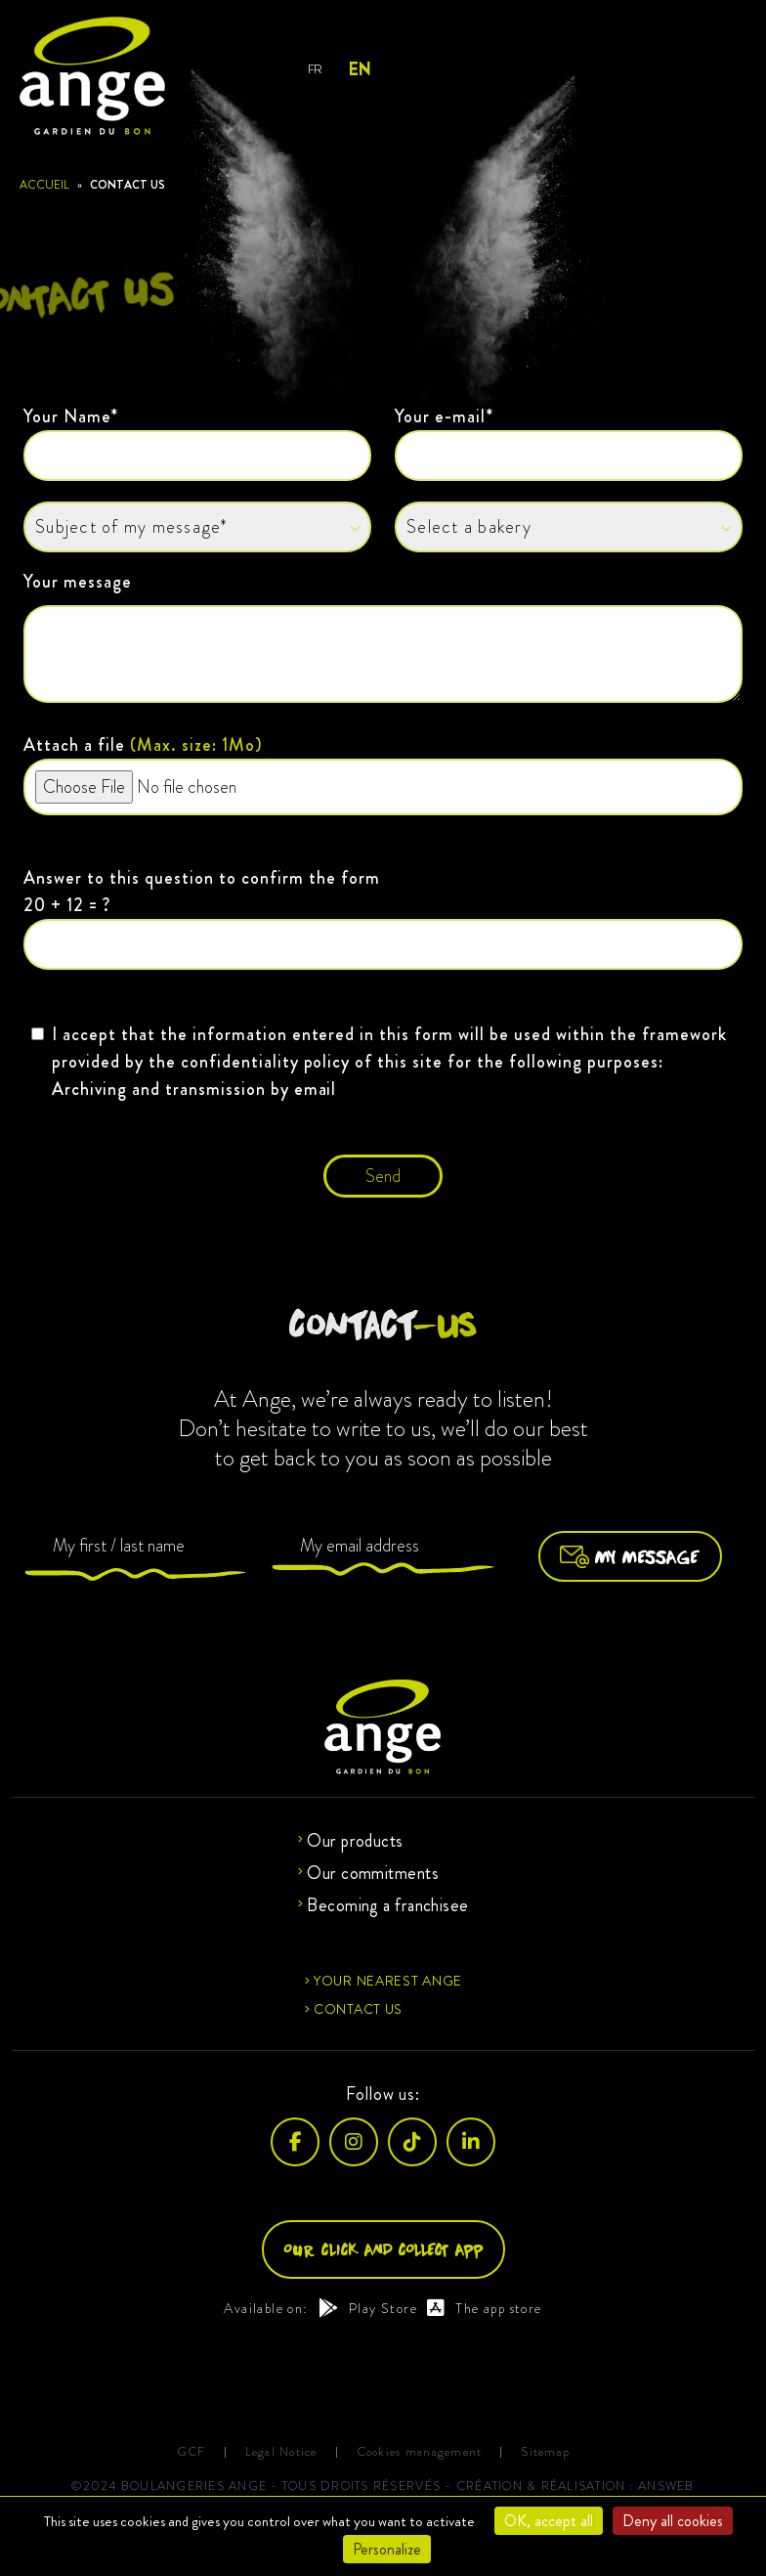 The width and height of the screenshot is (766, 2576). What do you see at coordinates (471, 2142) in the screenshot?
I see `[LinkedIn]` at bounding box center [471, 2142].